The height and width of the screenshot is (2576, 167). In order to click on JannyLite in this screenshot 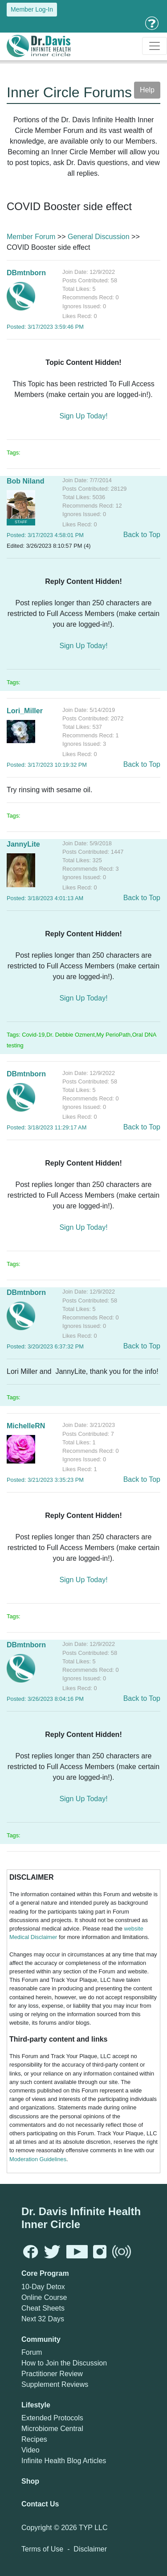, I will do `click(23, 844)`.